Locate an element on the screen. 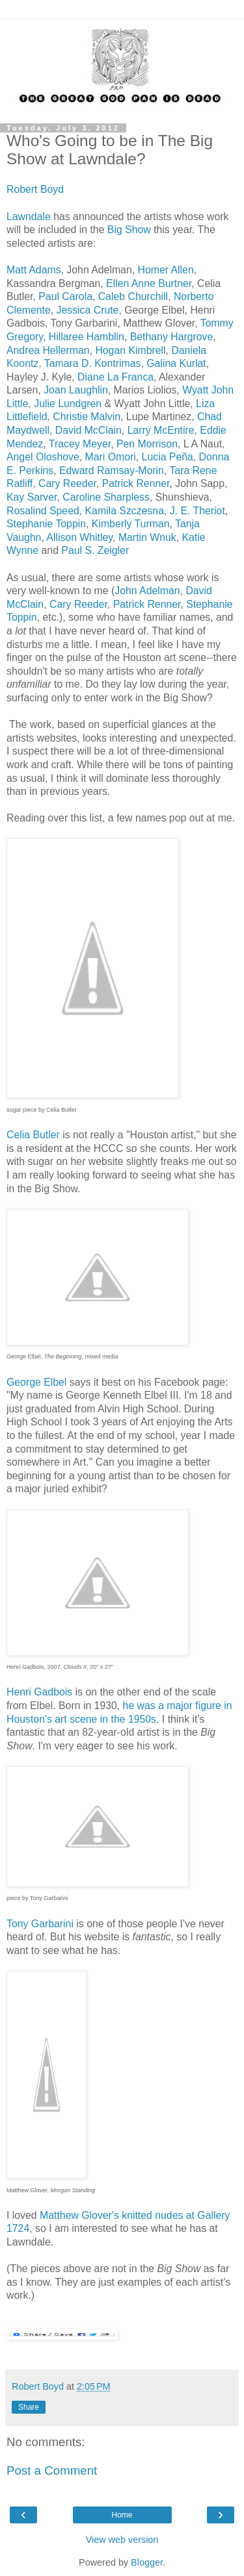  Blogger is located at coordinates (147, 2562).